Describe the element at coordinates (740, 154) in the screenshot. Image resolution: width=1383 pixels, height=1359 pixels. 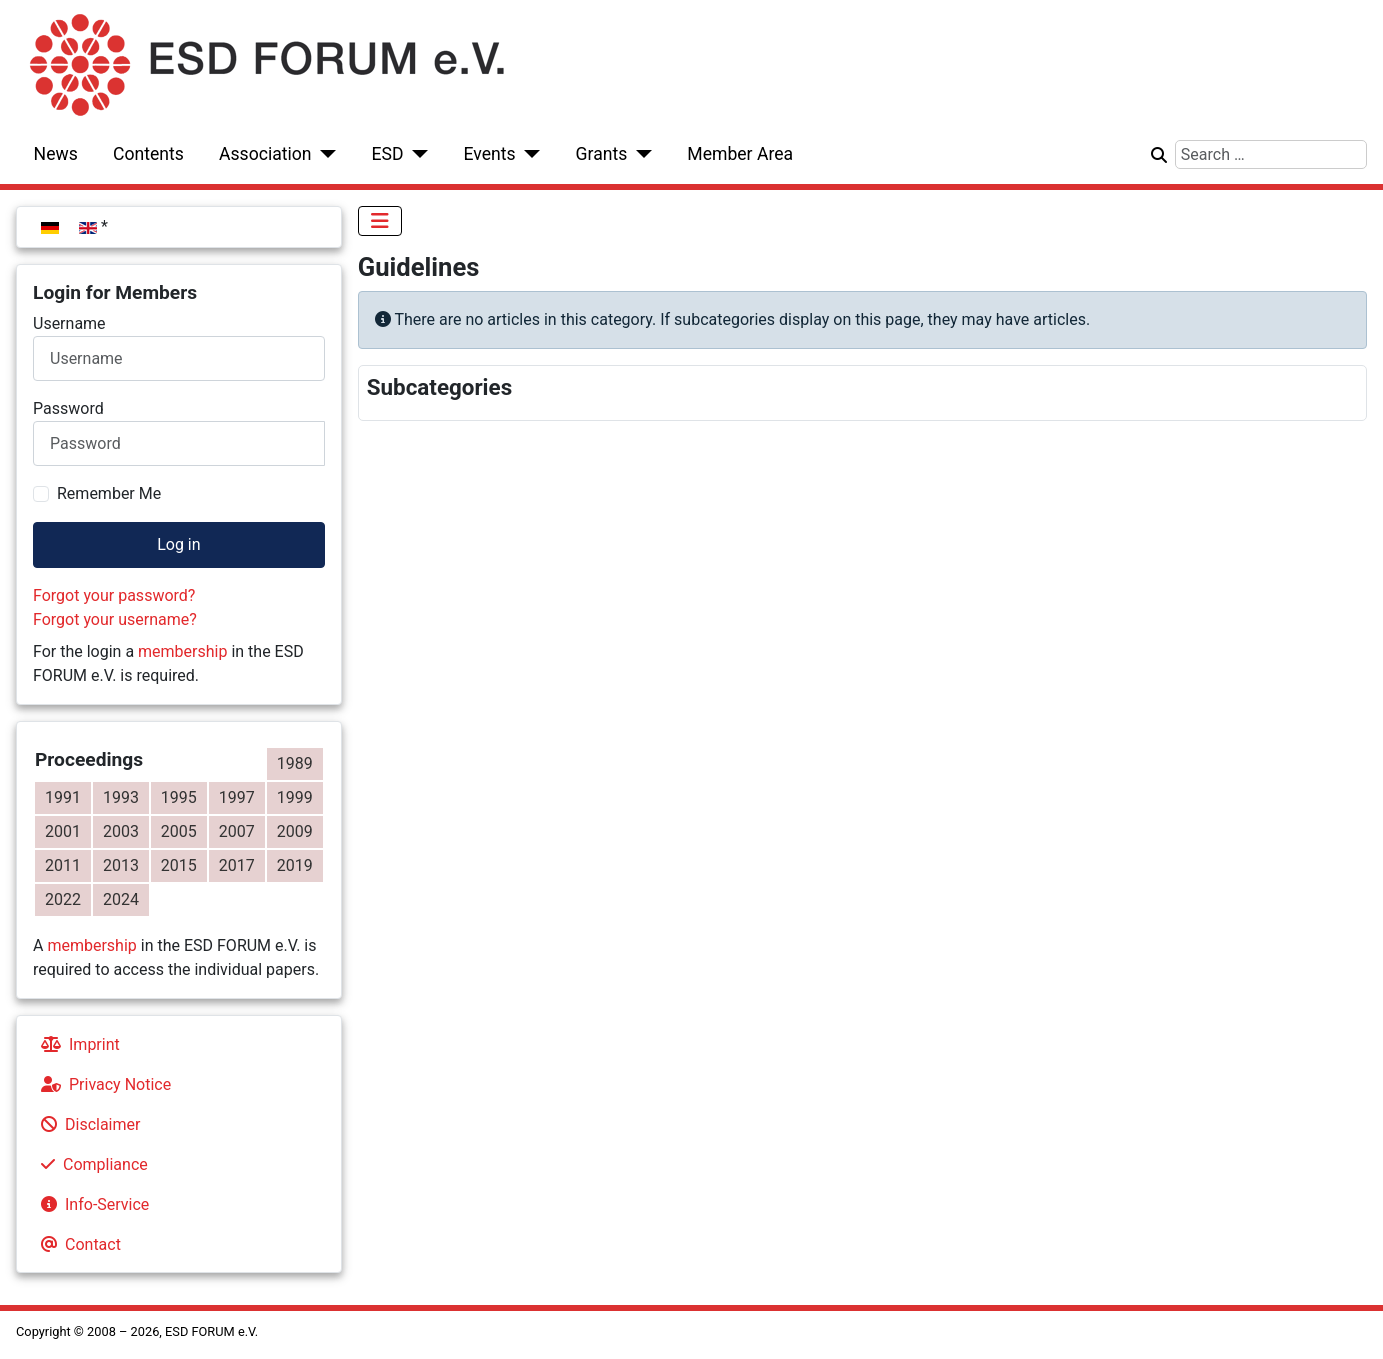
I see `Member Area` at that location.